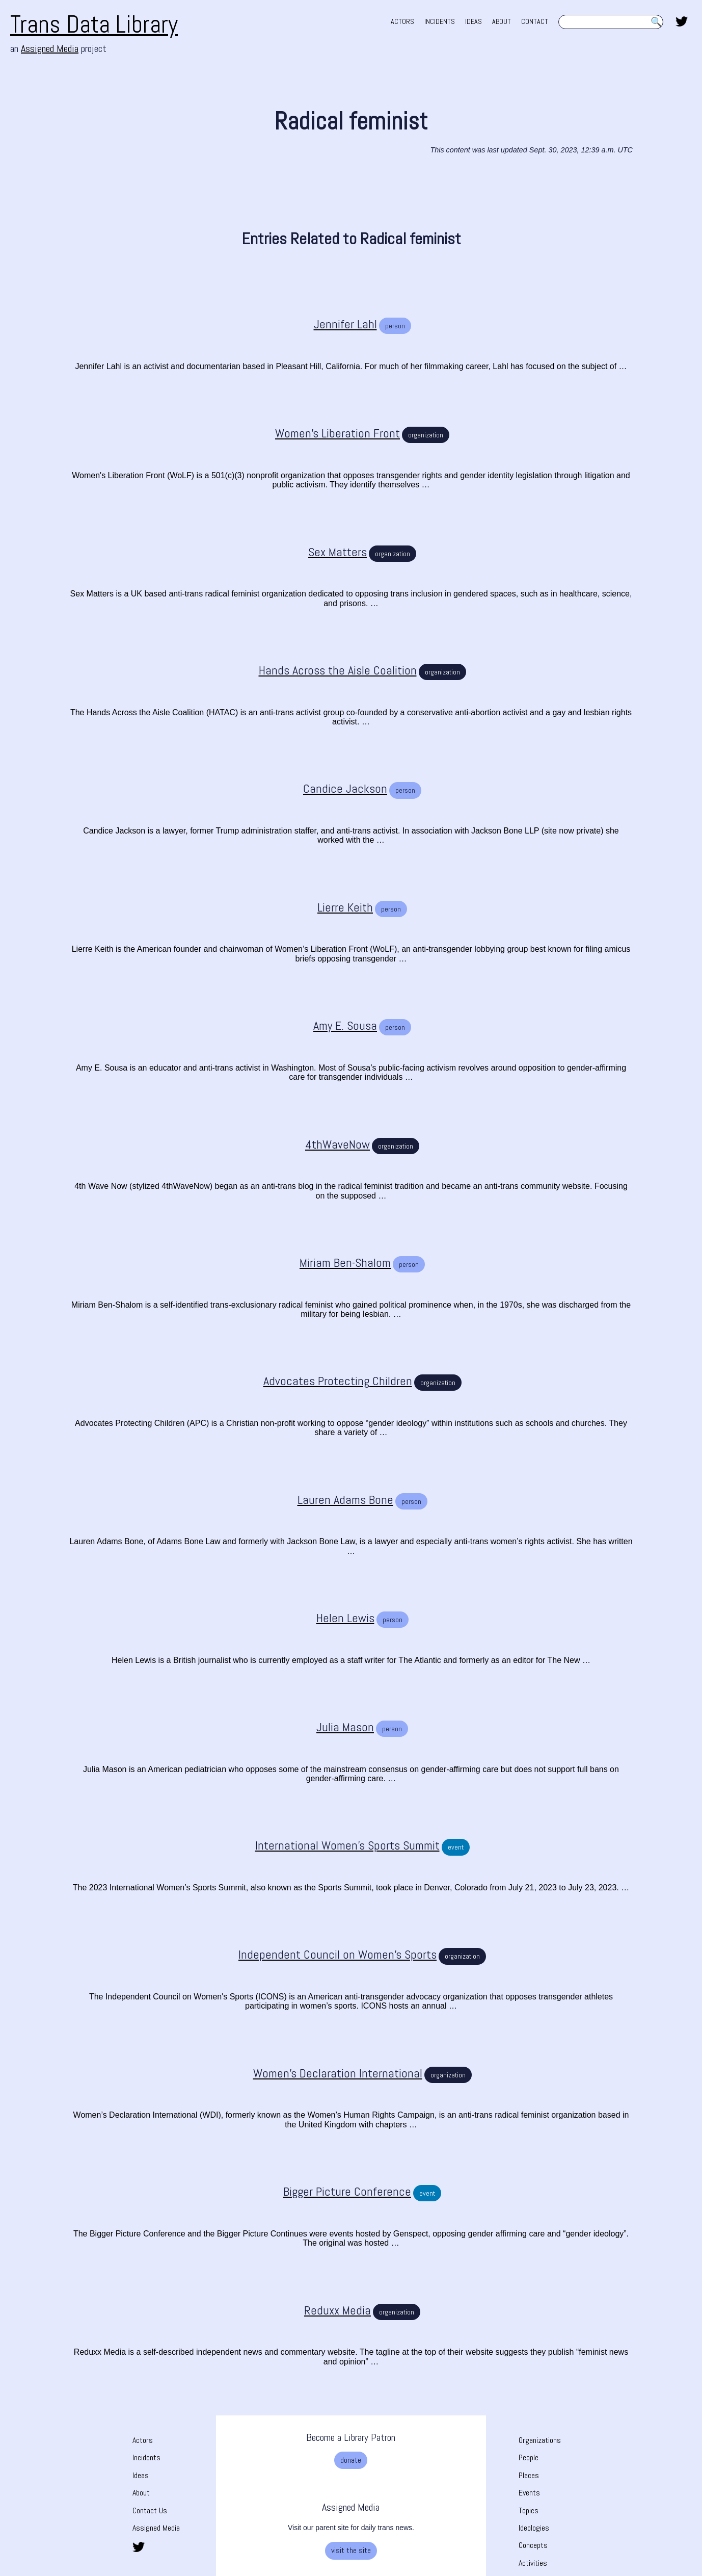 This screenshot has height=2576, width=702. I want to click on [Bigger Picture Conference], so click(336, 2191).